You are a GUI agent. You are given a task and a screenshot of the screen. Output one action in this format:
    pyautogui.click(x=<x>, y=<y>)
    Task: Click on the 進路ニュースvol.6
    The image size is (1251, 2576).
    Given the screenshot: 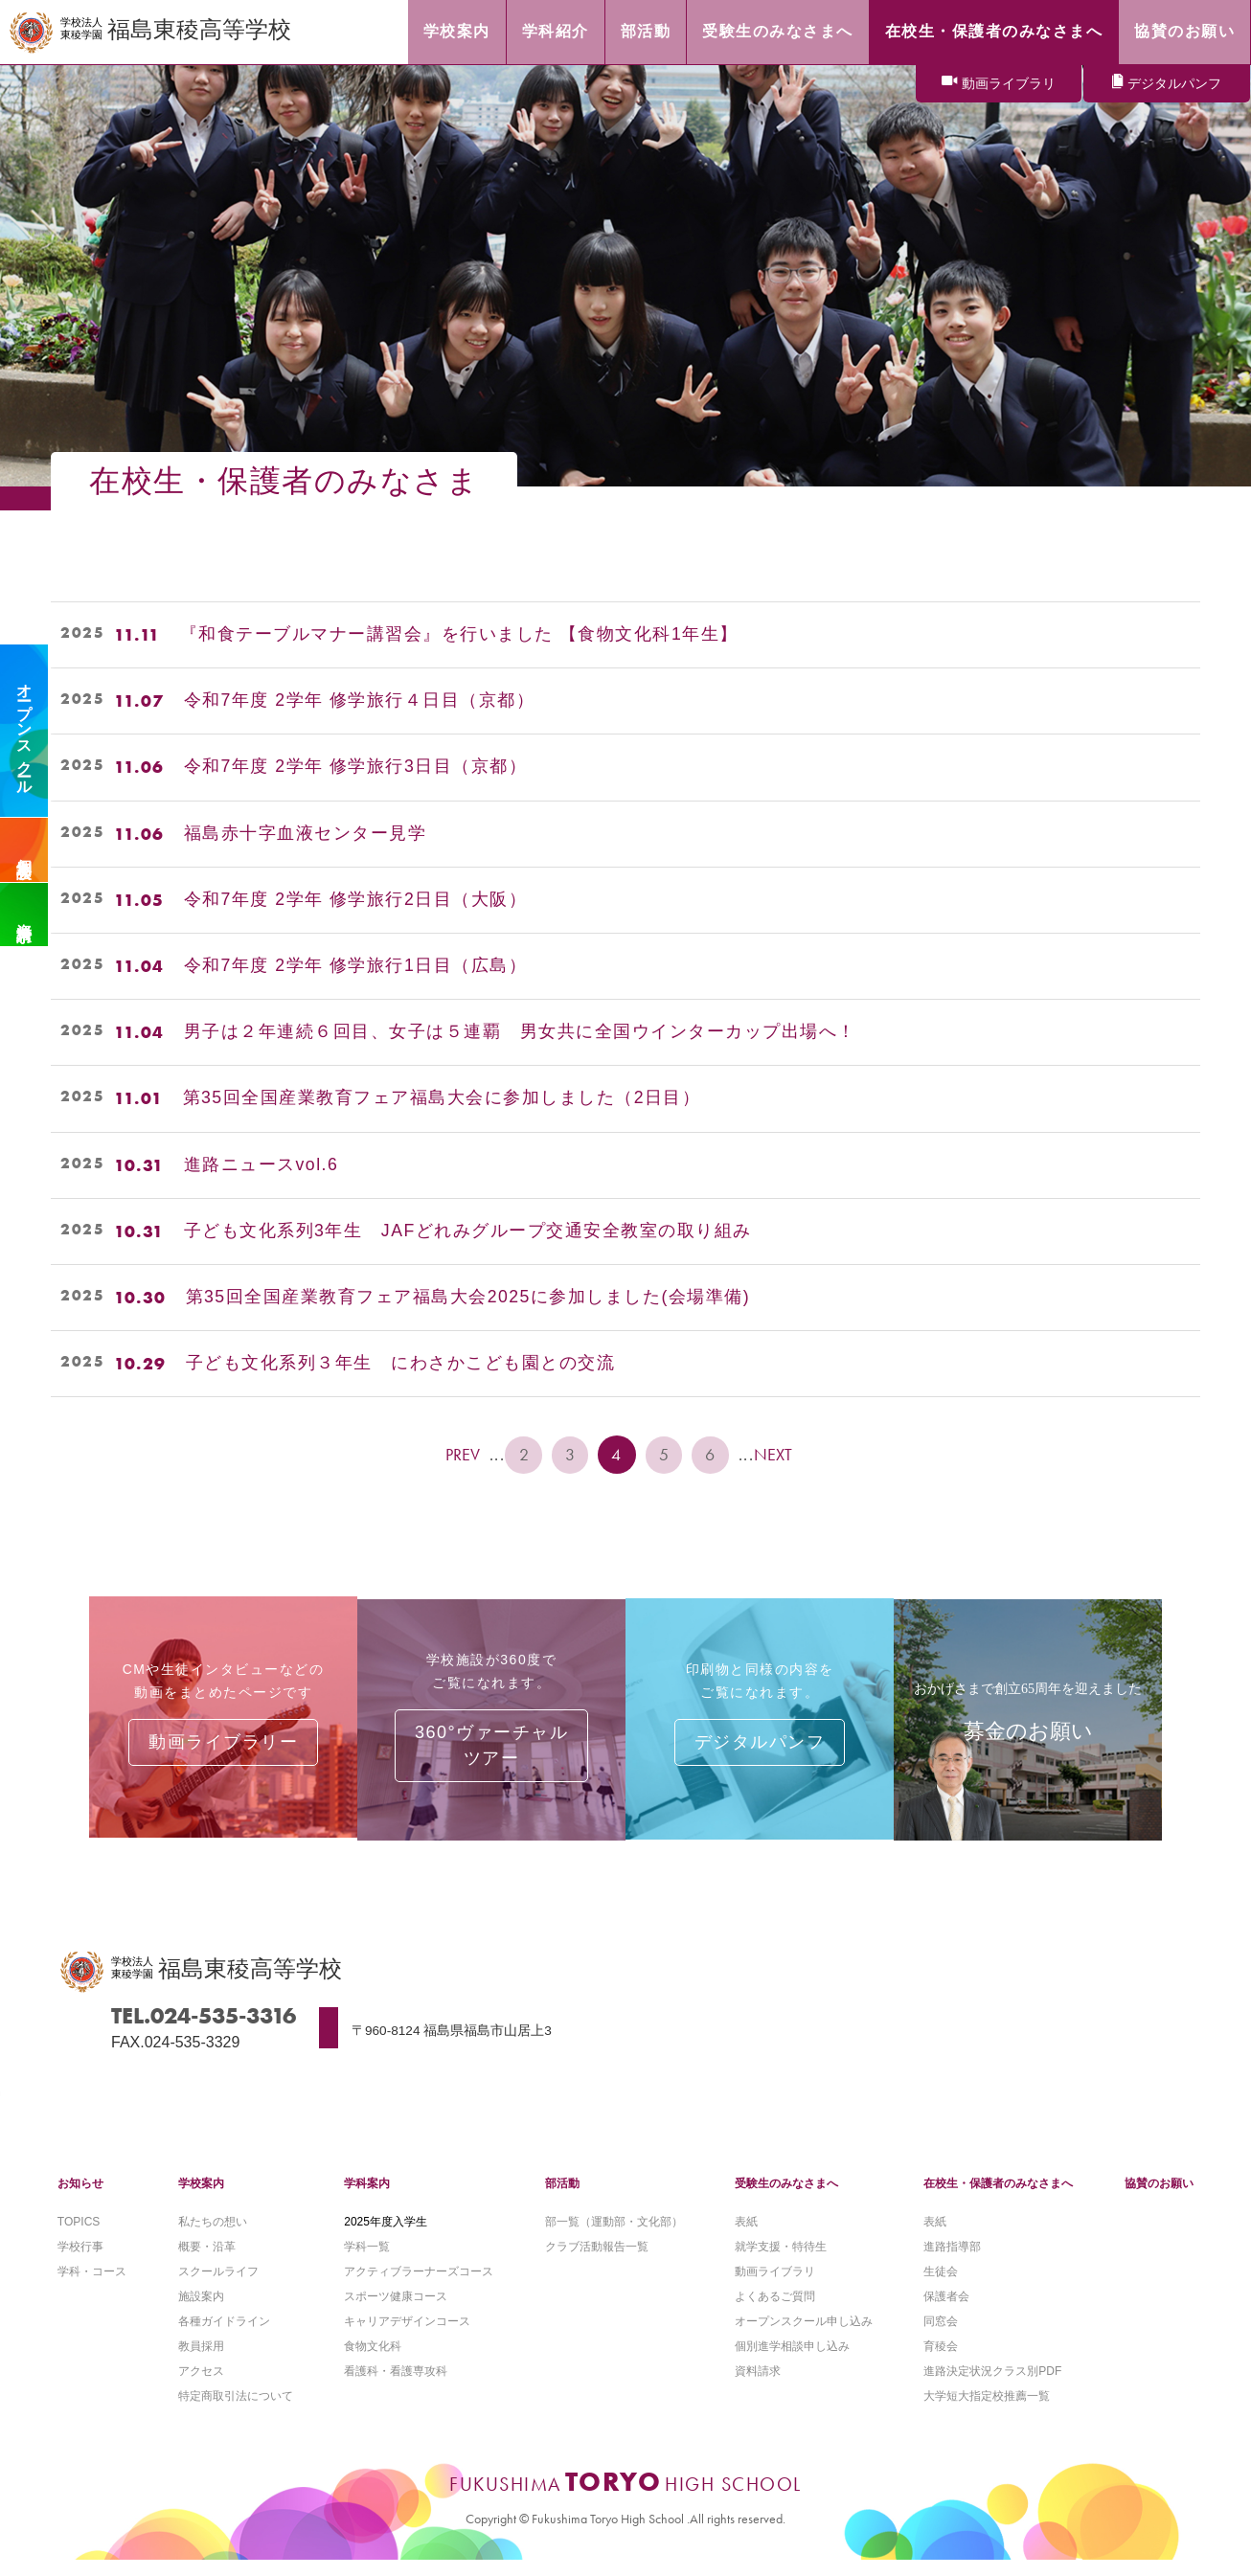 What is the action you would take?
    pyautogui.click(x=262, y=1165)
    